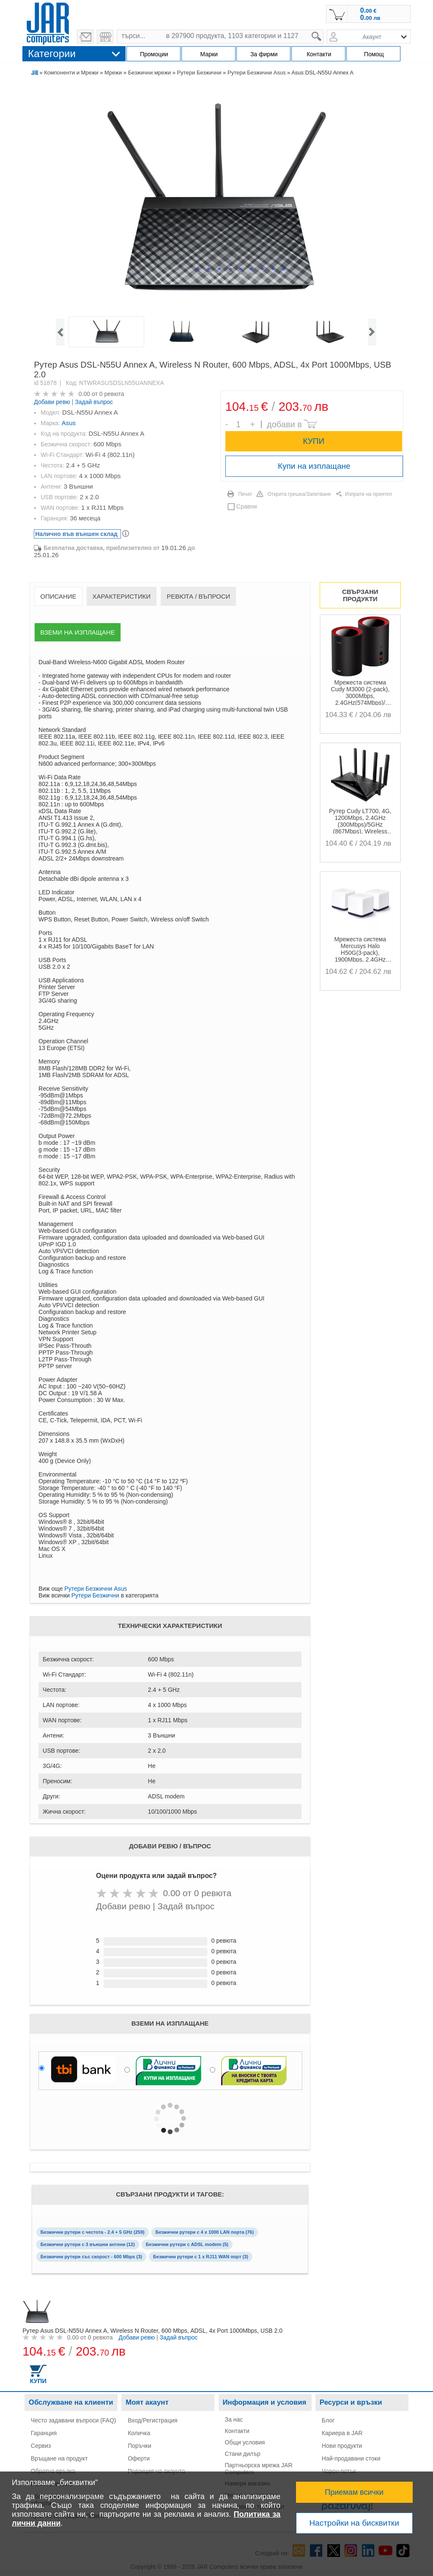 The height and width of the screenshot is (2576, 433). What do you see at coordinates (205, 2232) in the screenshot?
I see `Безжични рутери с 4 x 1000 LAN порта (76)` at bounding box center [205, 2232].